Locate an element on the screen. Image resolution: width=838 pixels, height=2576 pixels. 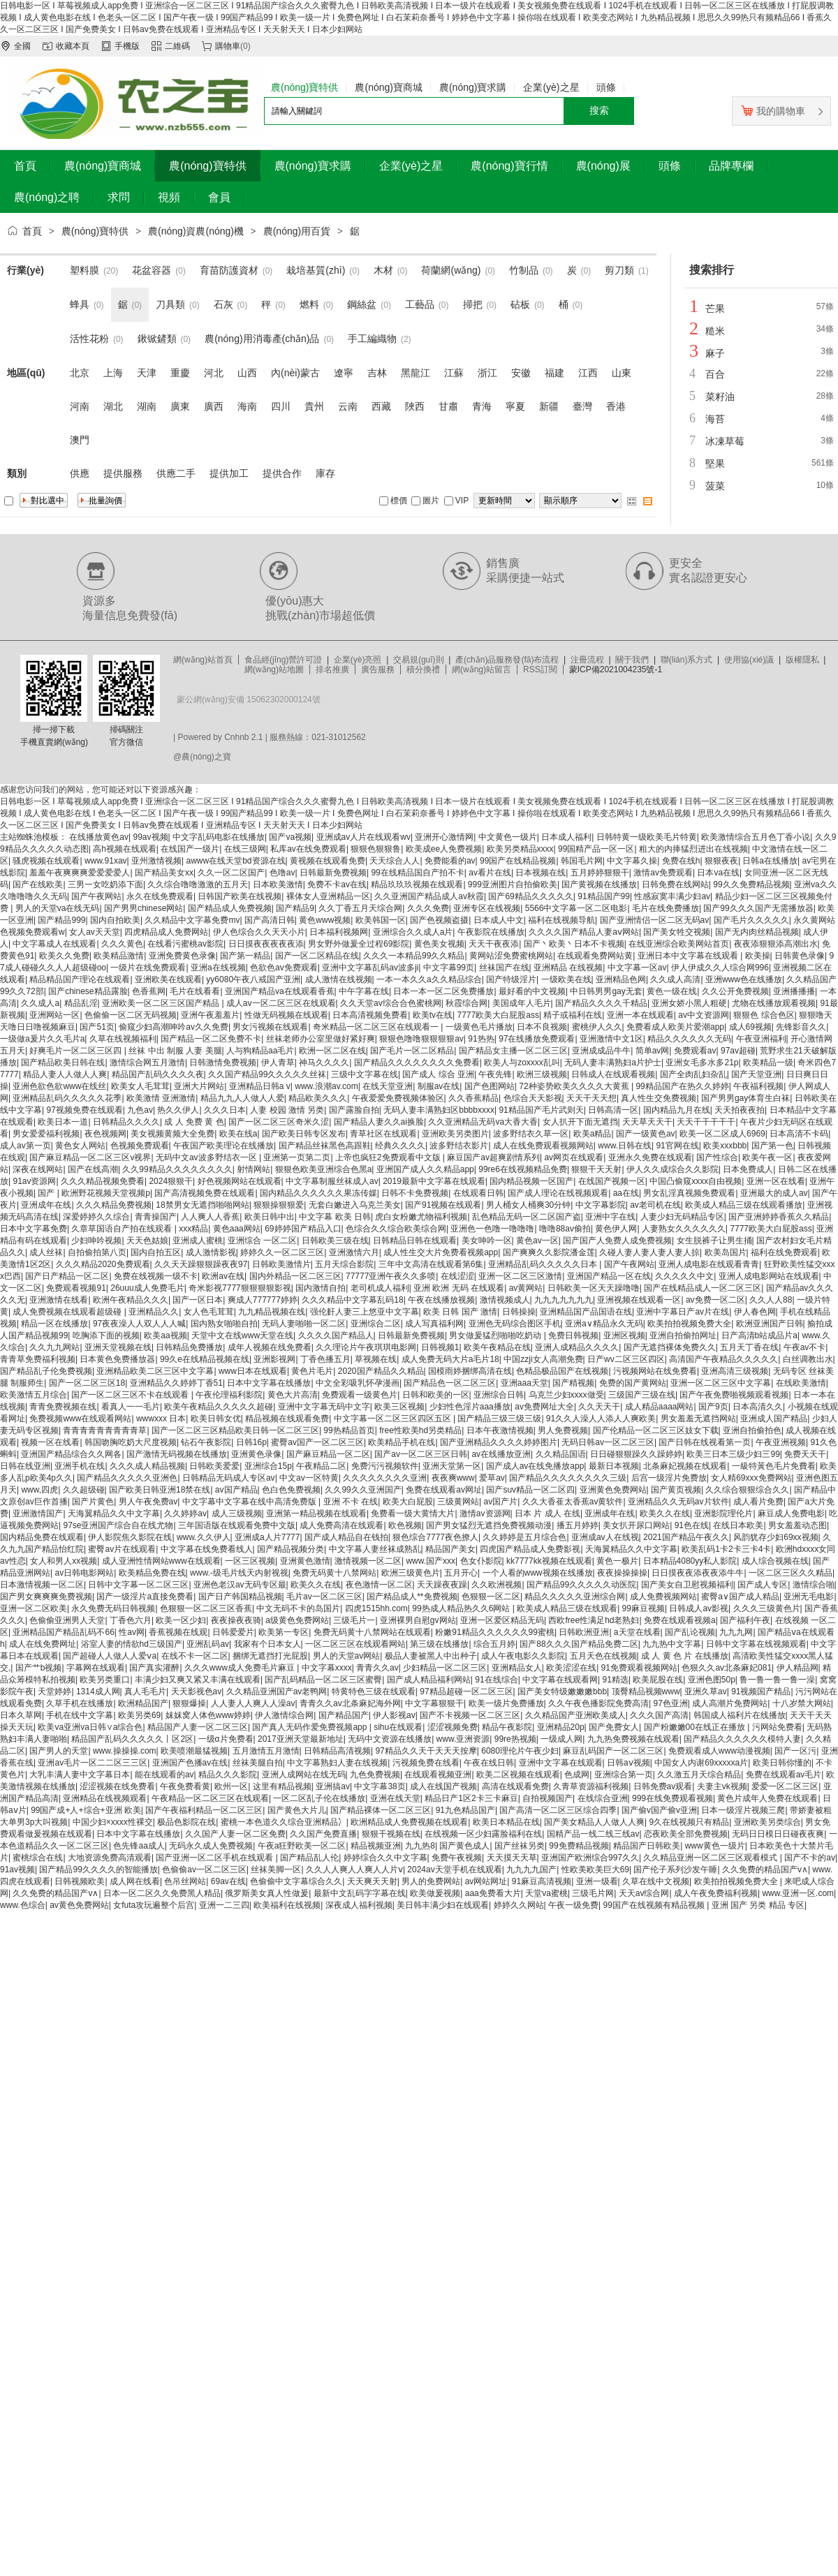
亚洲一级看 is located at coordinates (597, 1881).